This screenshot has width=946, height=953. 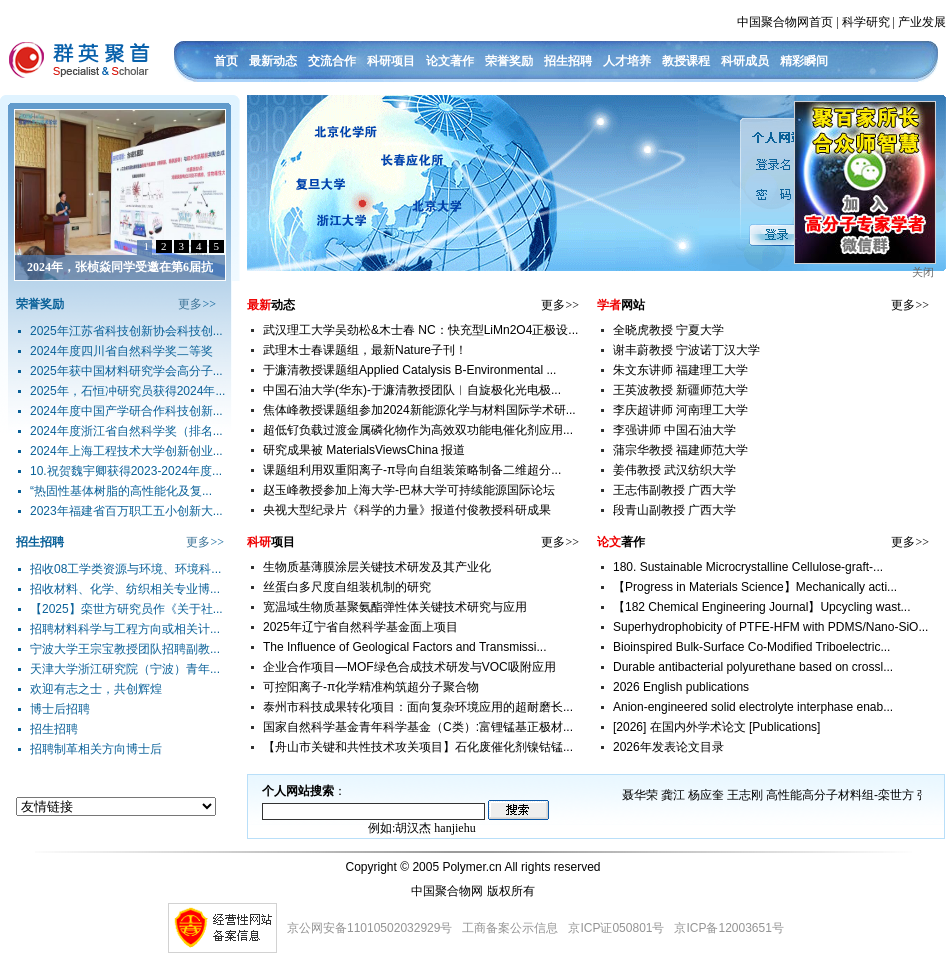 What do you see at coordinates (418, 727) in the screenshot?
I see `国家自然科学基金青年科学基金（C类）:富锂锰基正极材...` at bounding box center [418, 727].